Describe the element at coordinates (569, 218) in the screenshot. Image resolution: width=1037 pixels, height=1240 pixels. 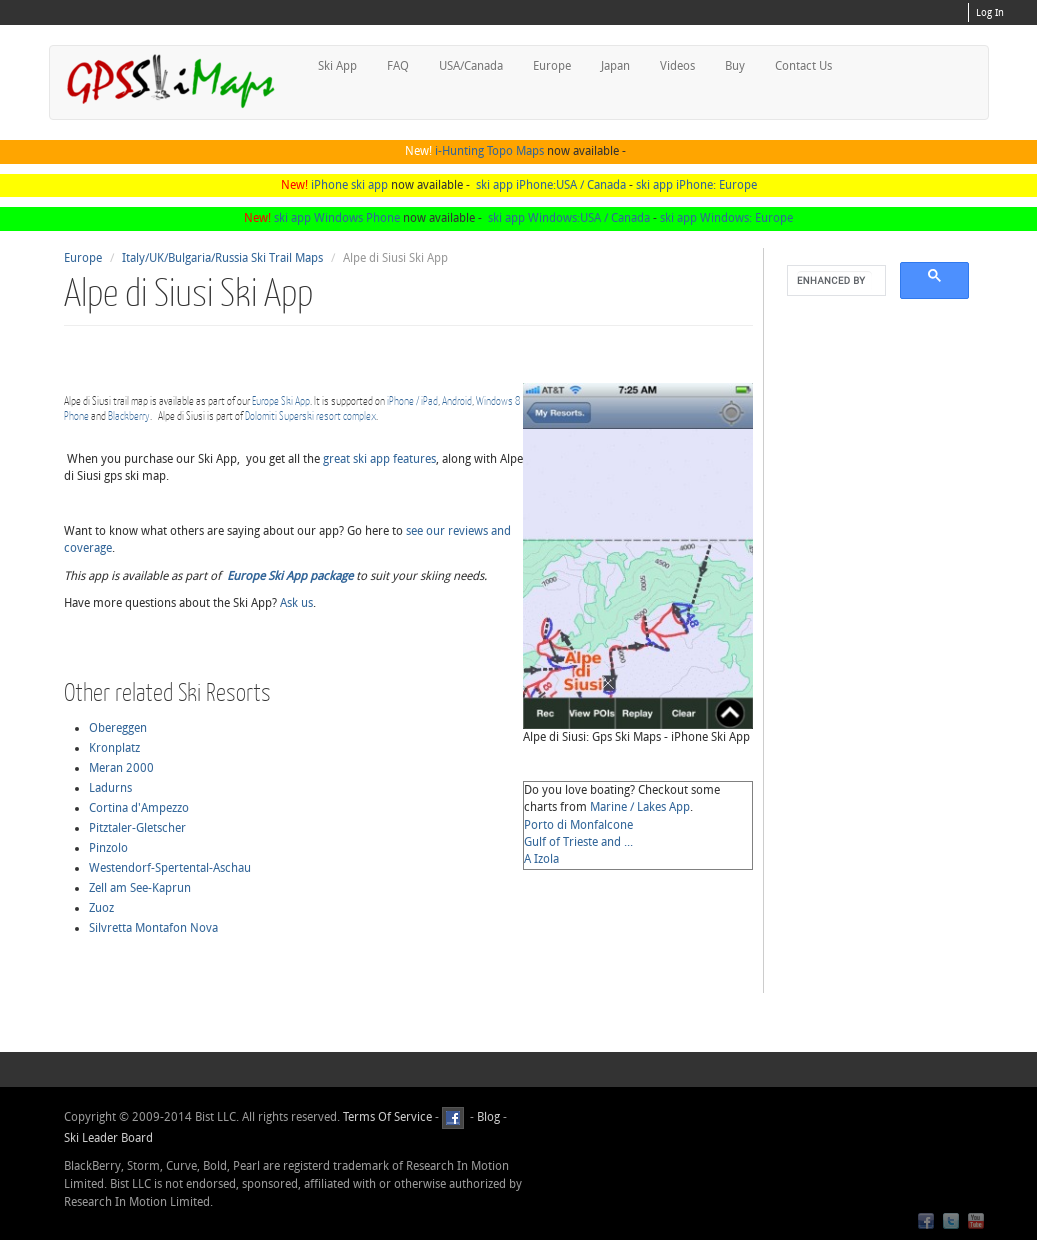
I see `ski app Windows:USA / Canada` at that location.